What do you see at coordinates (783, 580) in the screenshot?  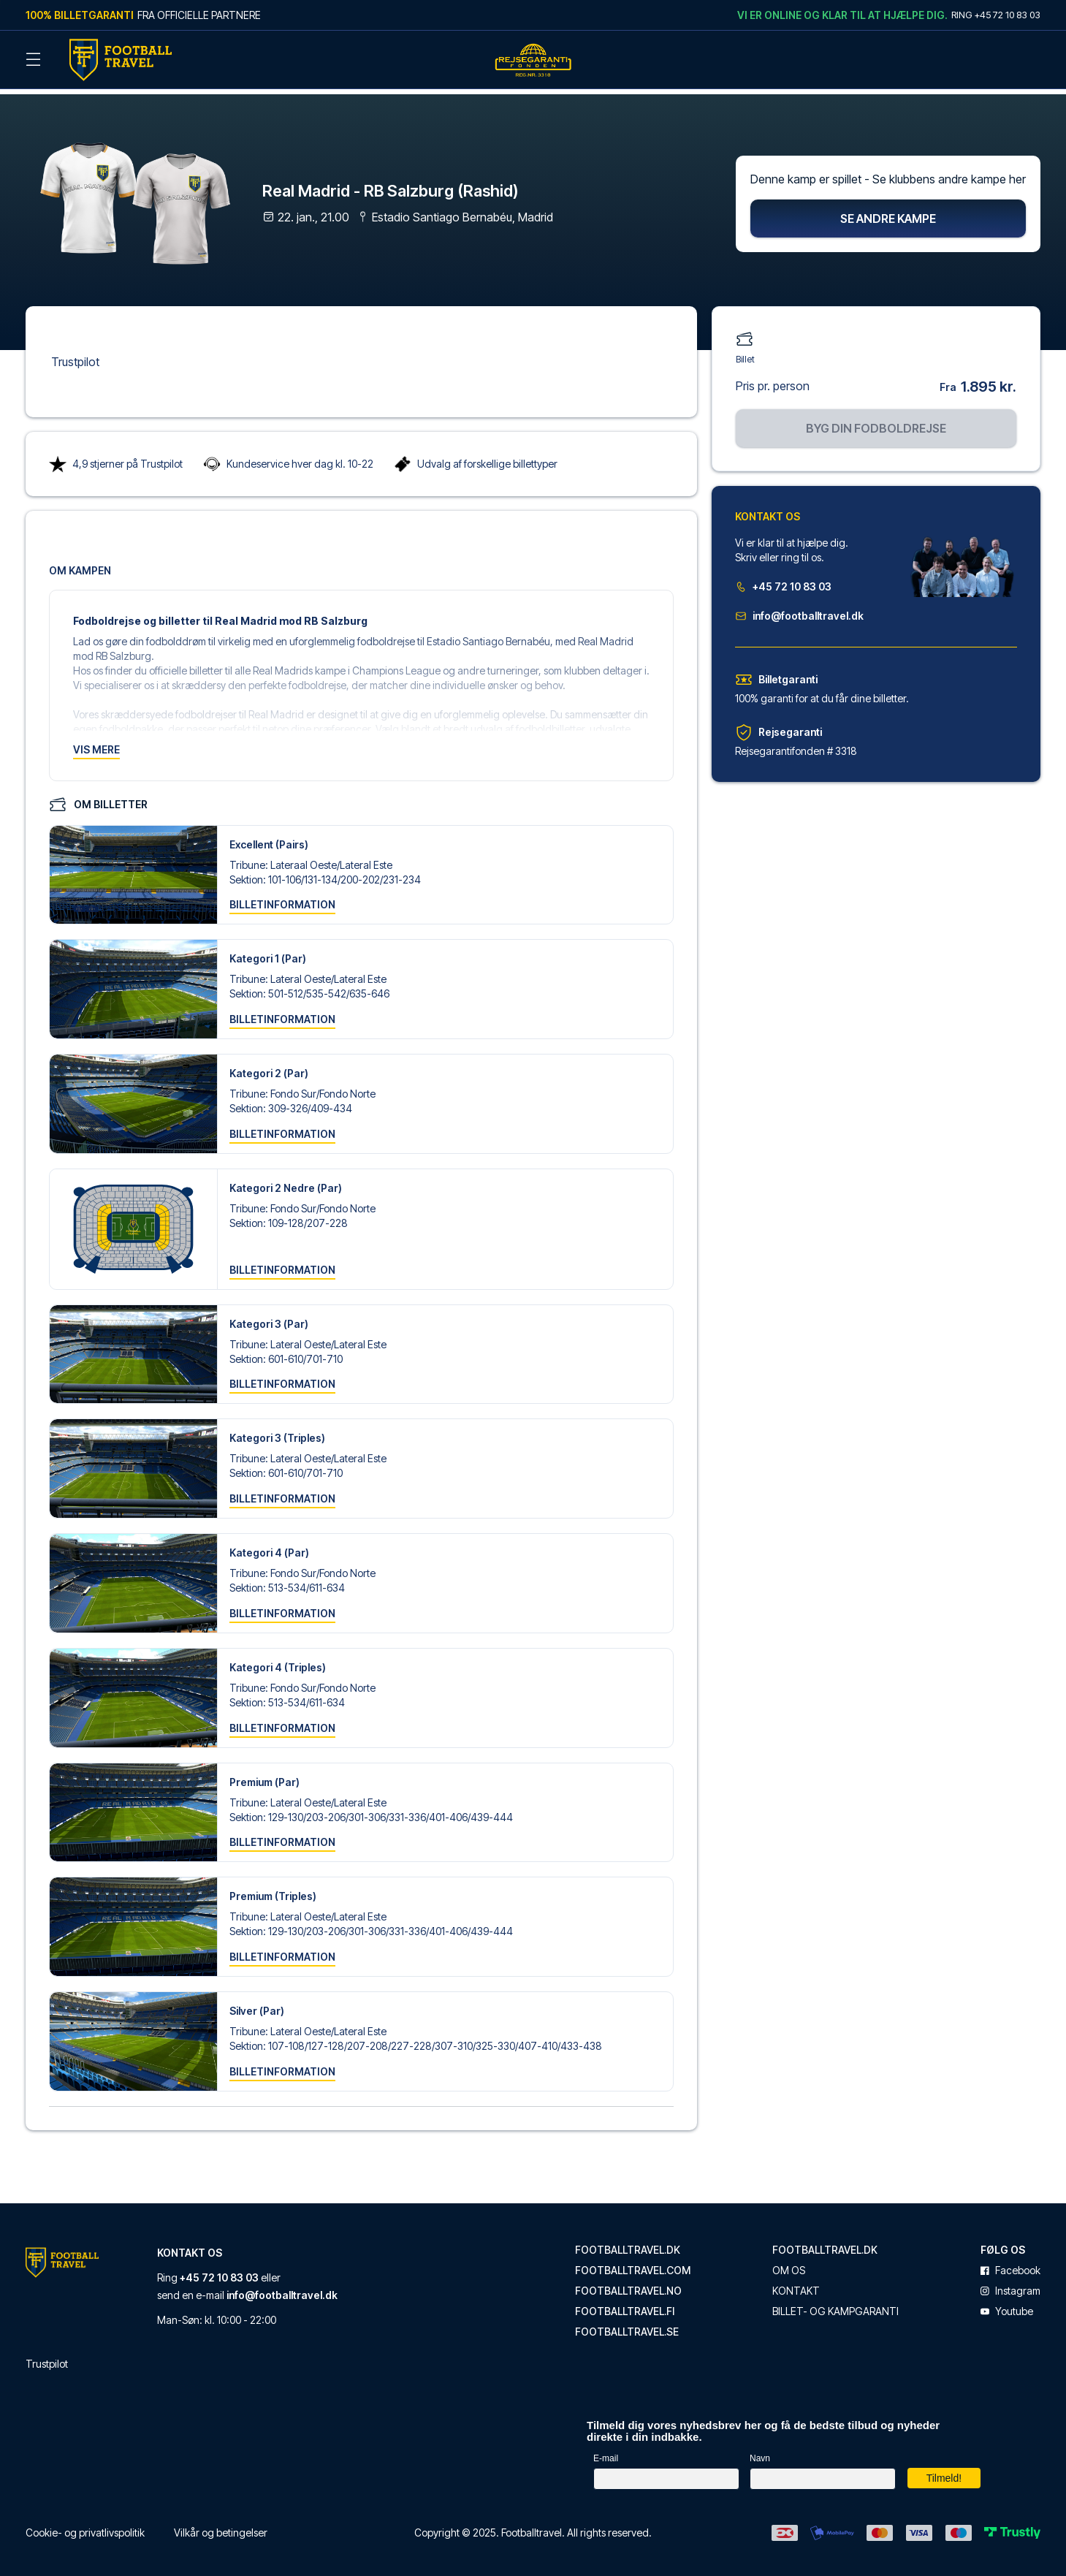 I see `+45 72 10 83 03` at bounding box center [783, 580].